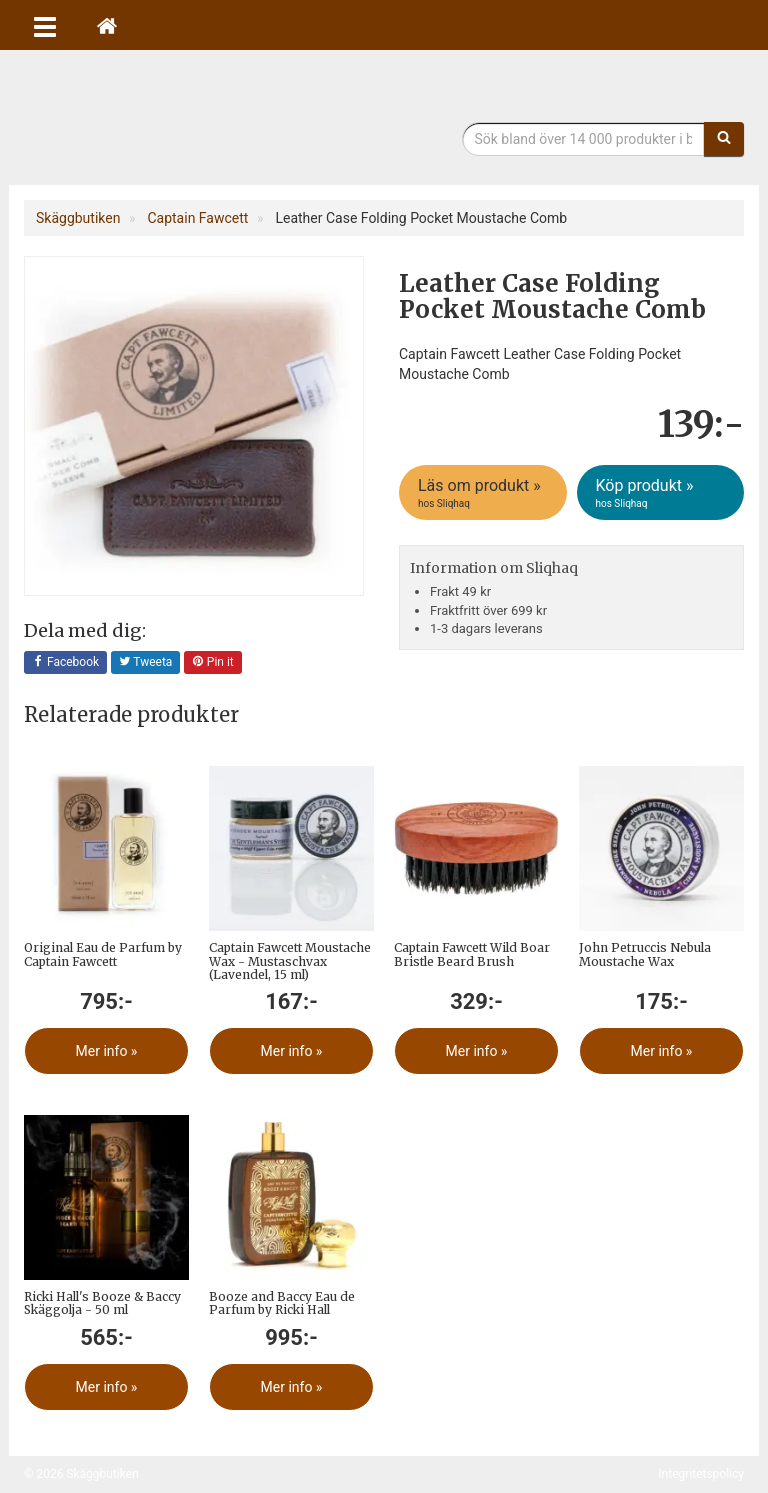 This screenshot has height=1493, width=768. I want to click on Läs om produkt », so click(484, 493).